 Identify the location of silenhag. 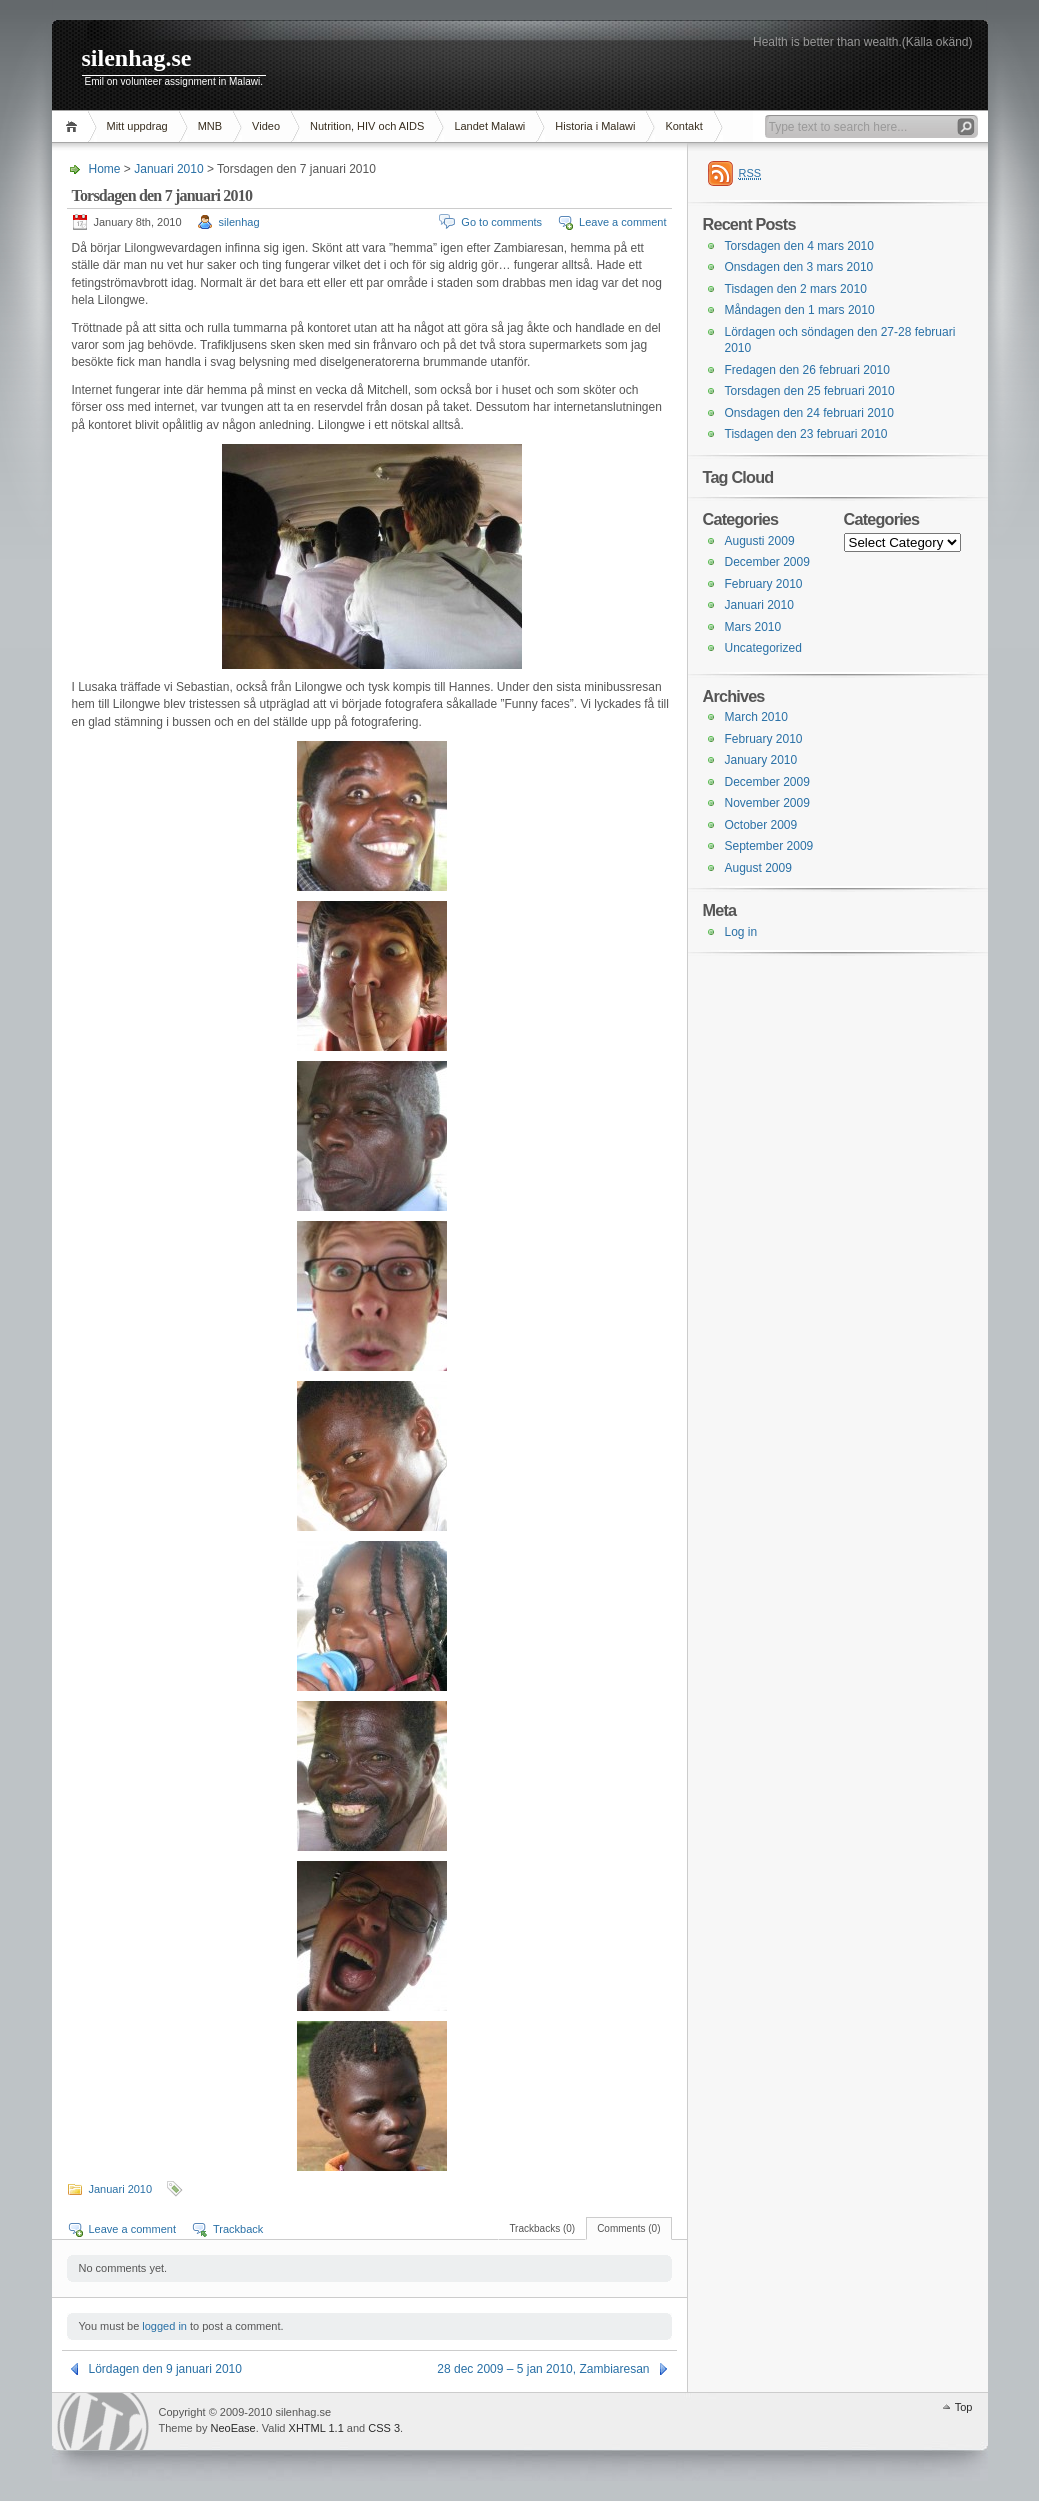
(239, 222).